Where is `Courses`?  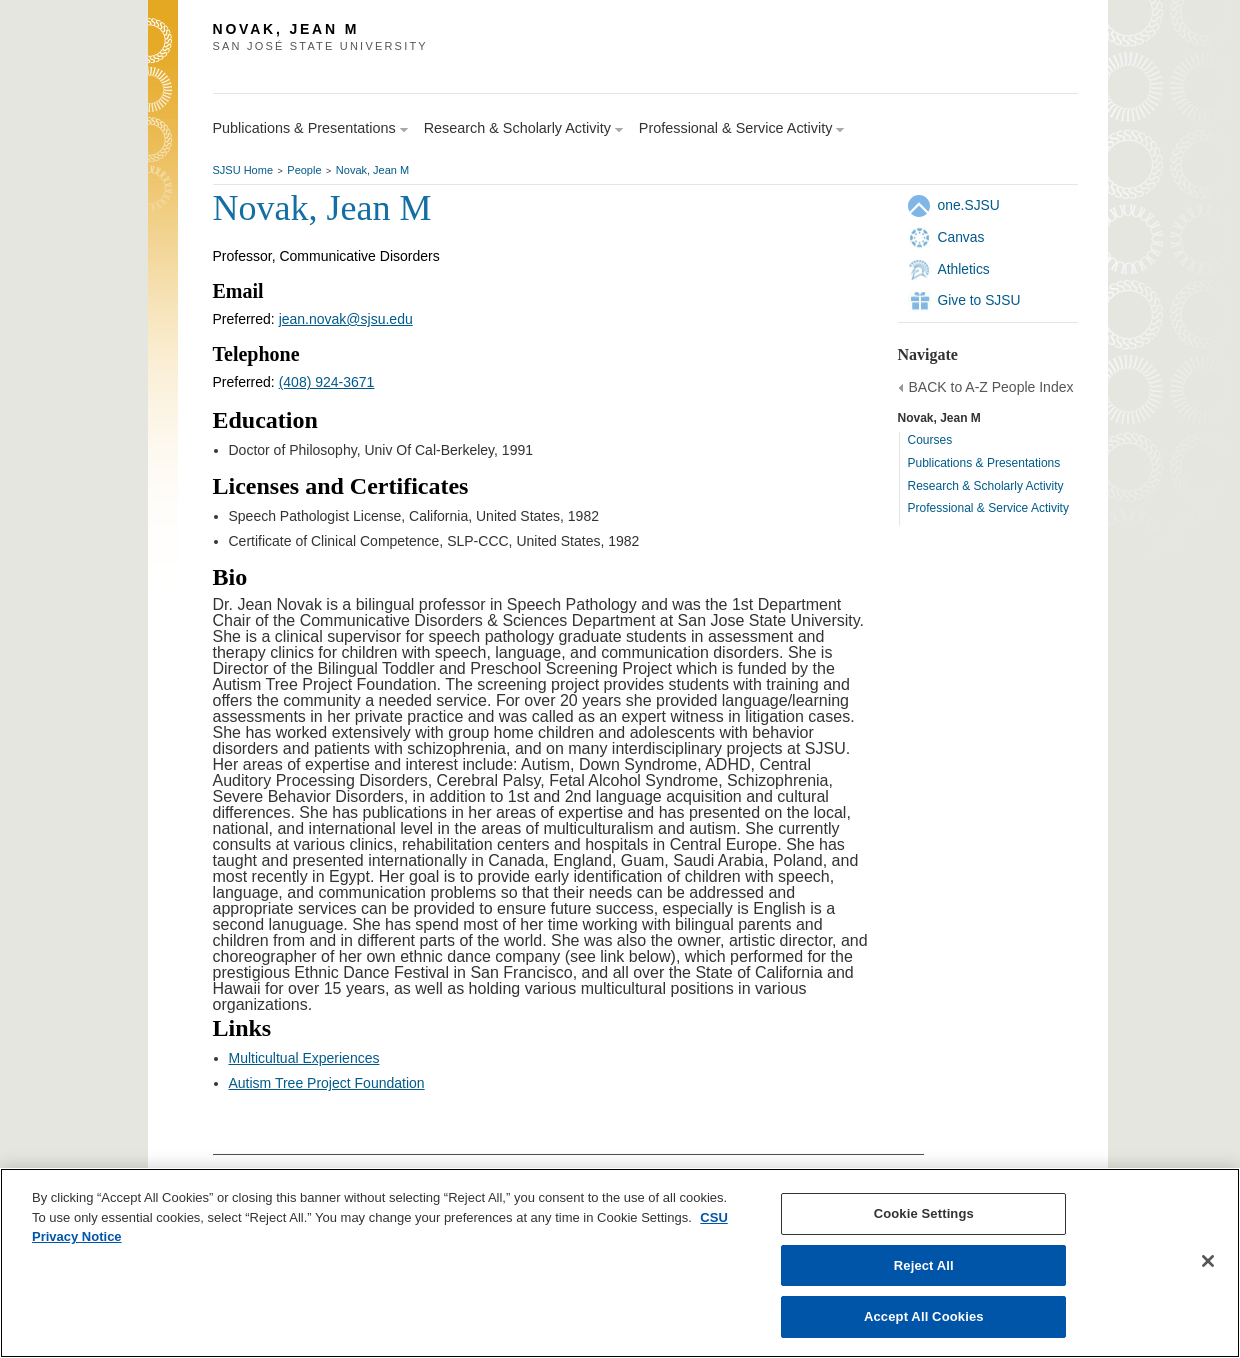 Courses is located at coordinates (930, 440).